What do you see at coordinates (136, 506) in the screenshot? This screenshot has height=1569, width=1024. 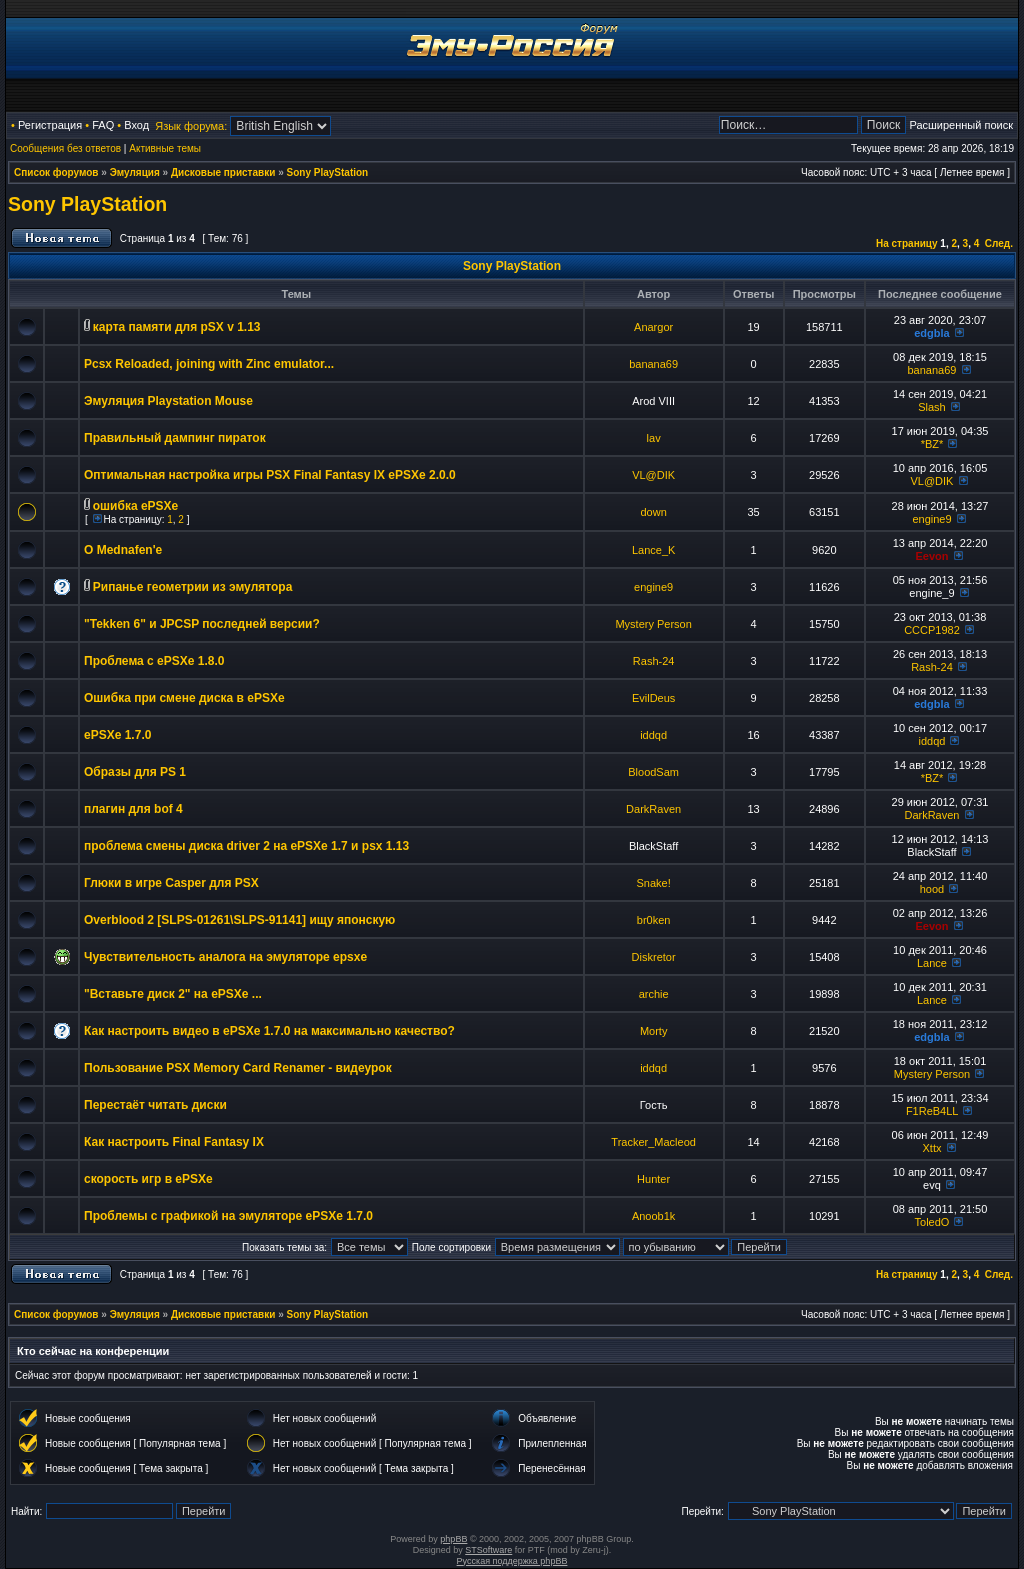 I see `ошибка ePSXe` at bounding box center [136, 506].